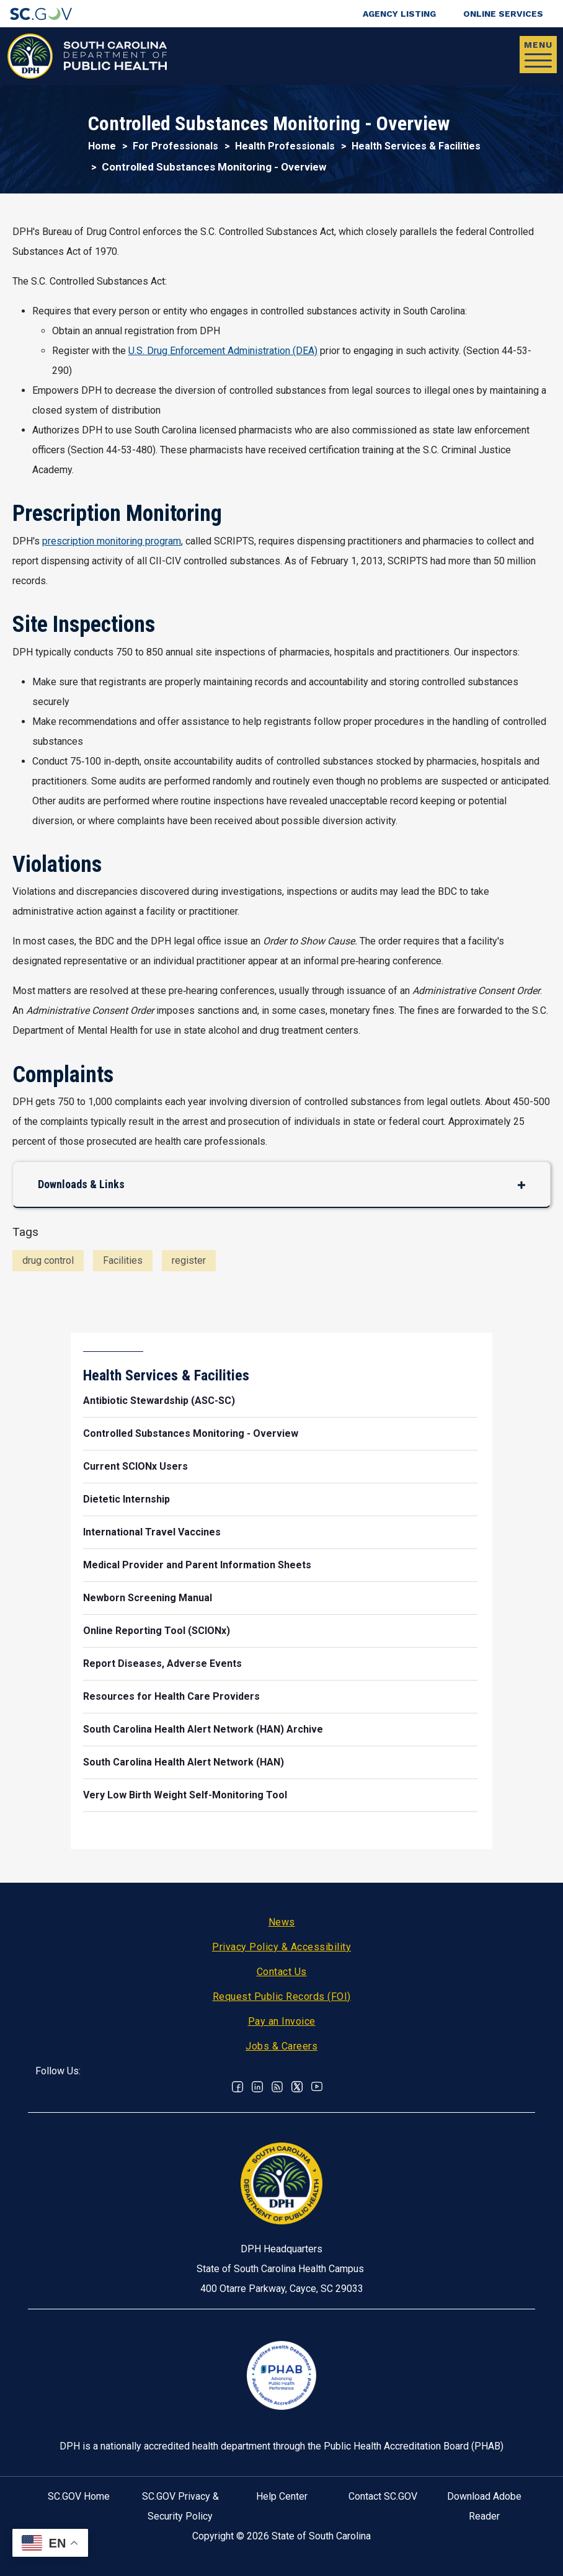 The height and width of the screenshot is (2576, 563). What do you see at coordinates (222, 351) in the screenshot?
I see `U.S. Drug Enforcement Administration (DEA)` at bounding box center [222, 351].